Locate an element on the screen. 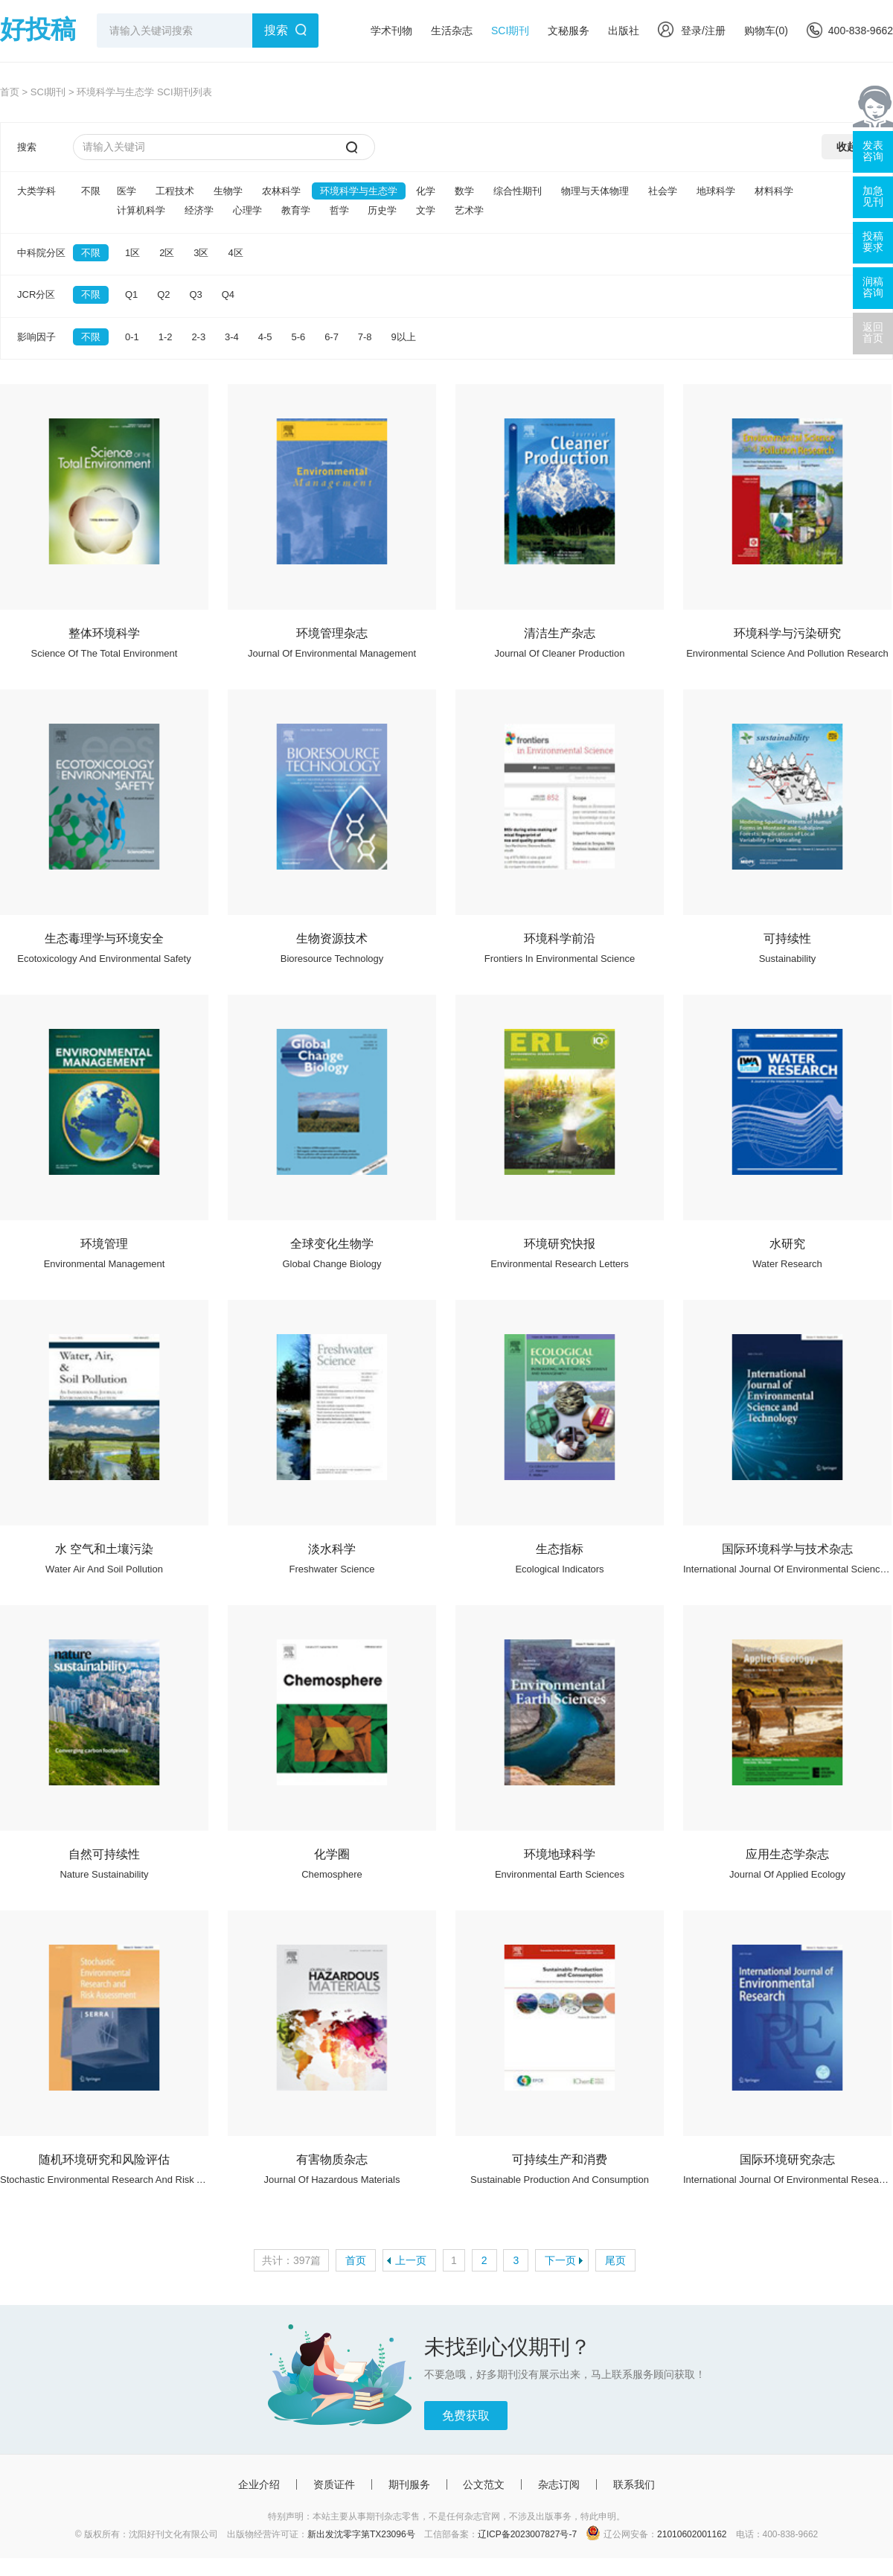 This screenshot has width=893, height=2576. 好投稿 is located at coordinates (38, 29).